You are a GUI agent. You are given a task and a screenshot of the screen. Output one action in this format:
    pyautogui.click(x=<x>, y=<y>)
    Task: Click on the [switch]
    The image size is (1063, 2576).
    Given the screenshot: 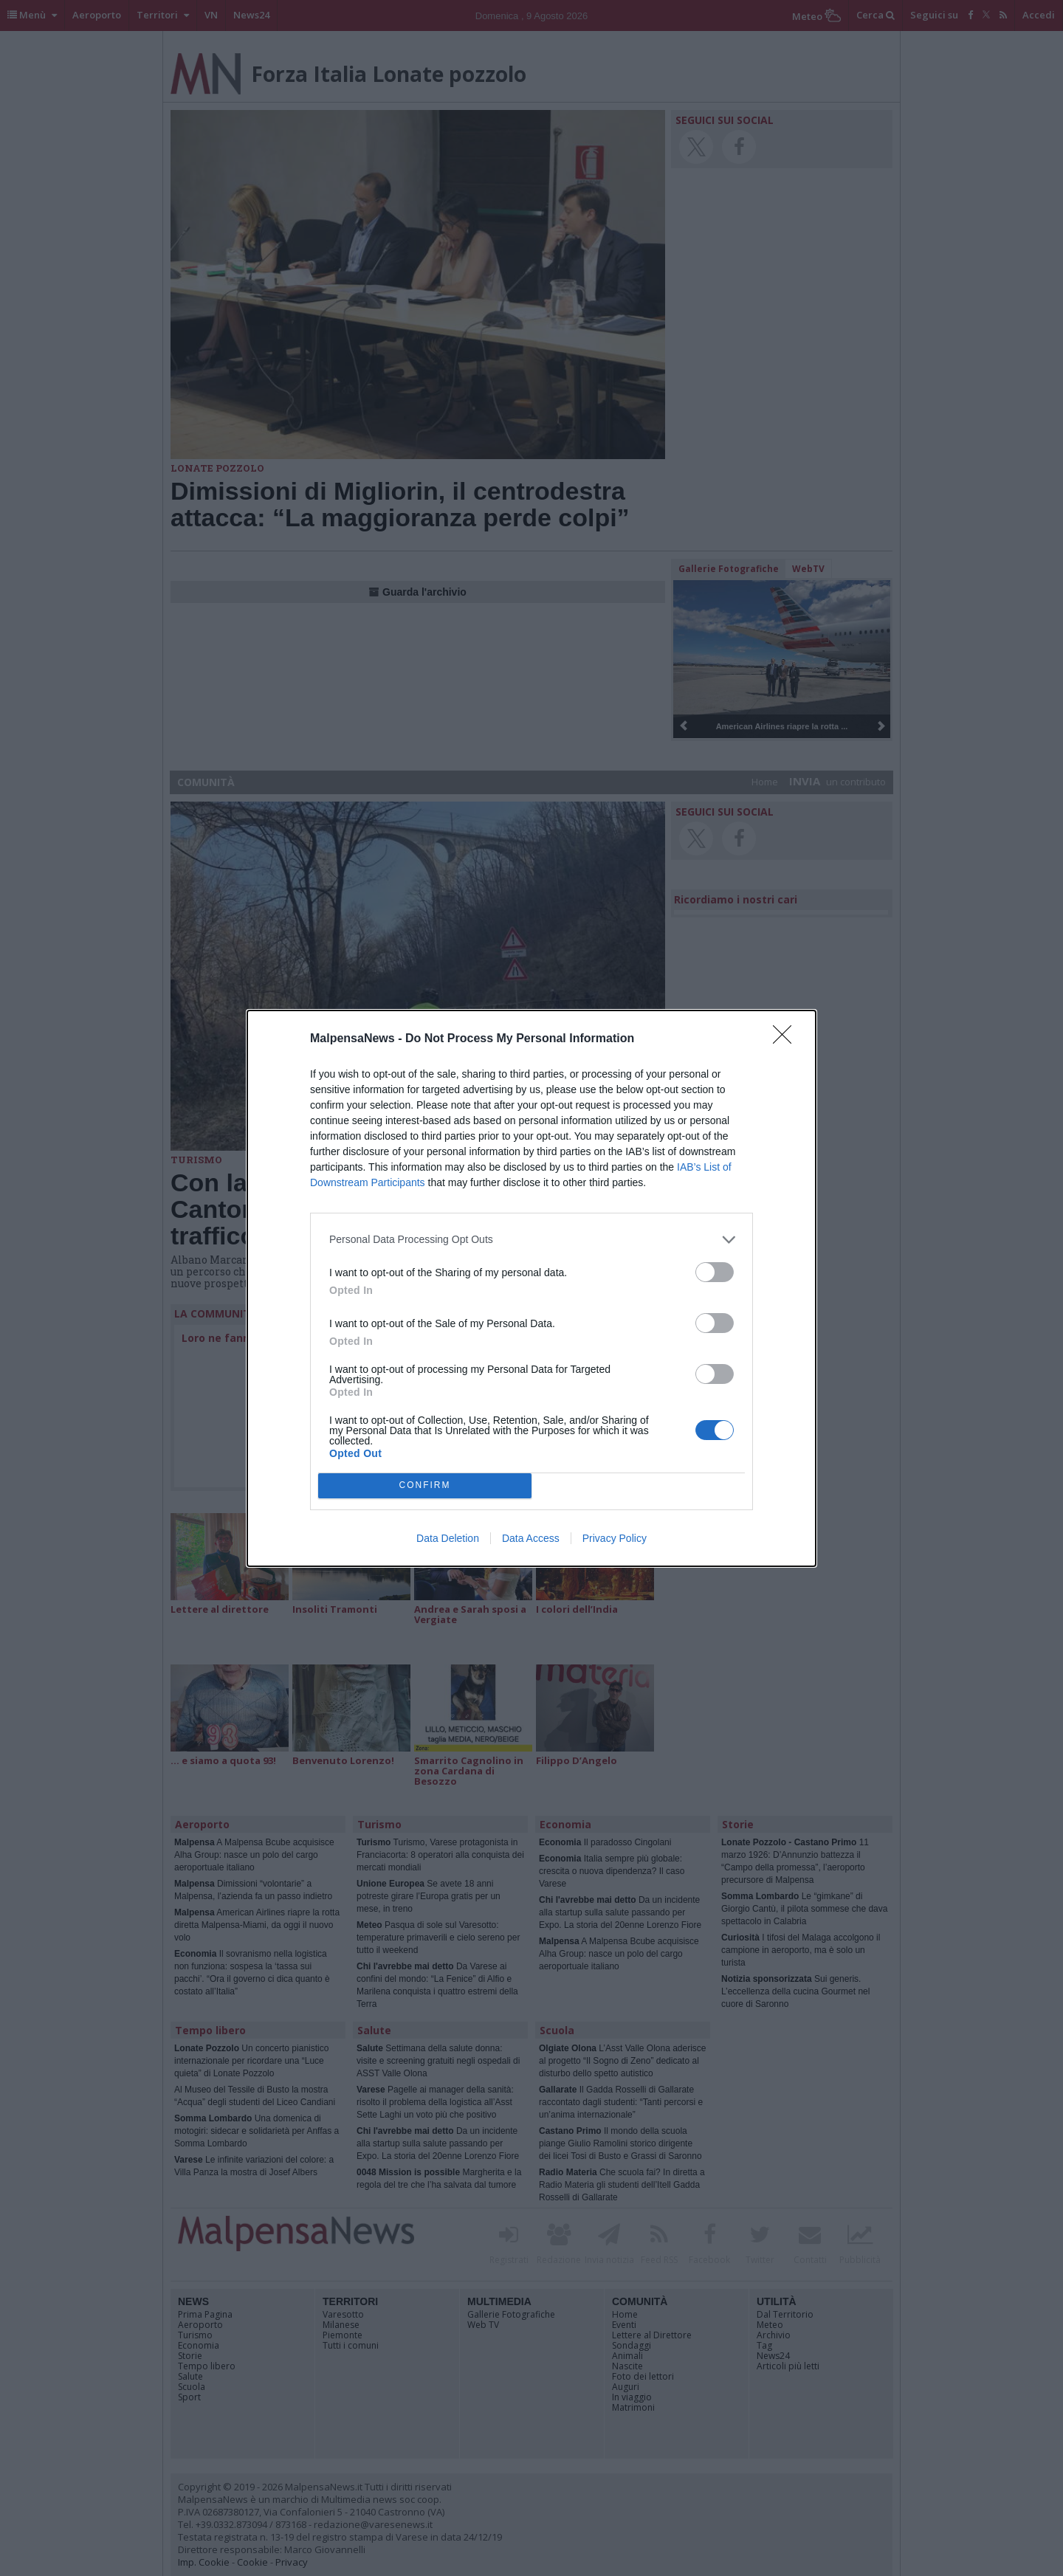 What is the action you would take?
    pyautogui.click(x=714, y=1272)
    